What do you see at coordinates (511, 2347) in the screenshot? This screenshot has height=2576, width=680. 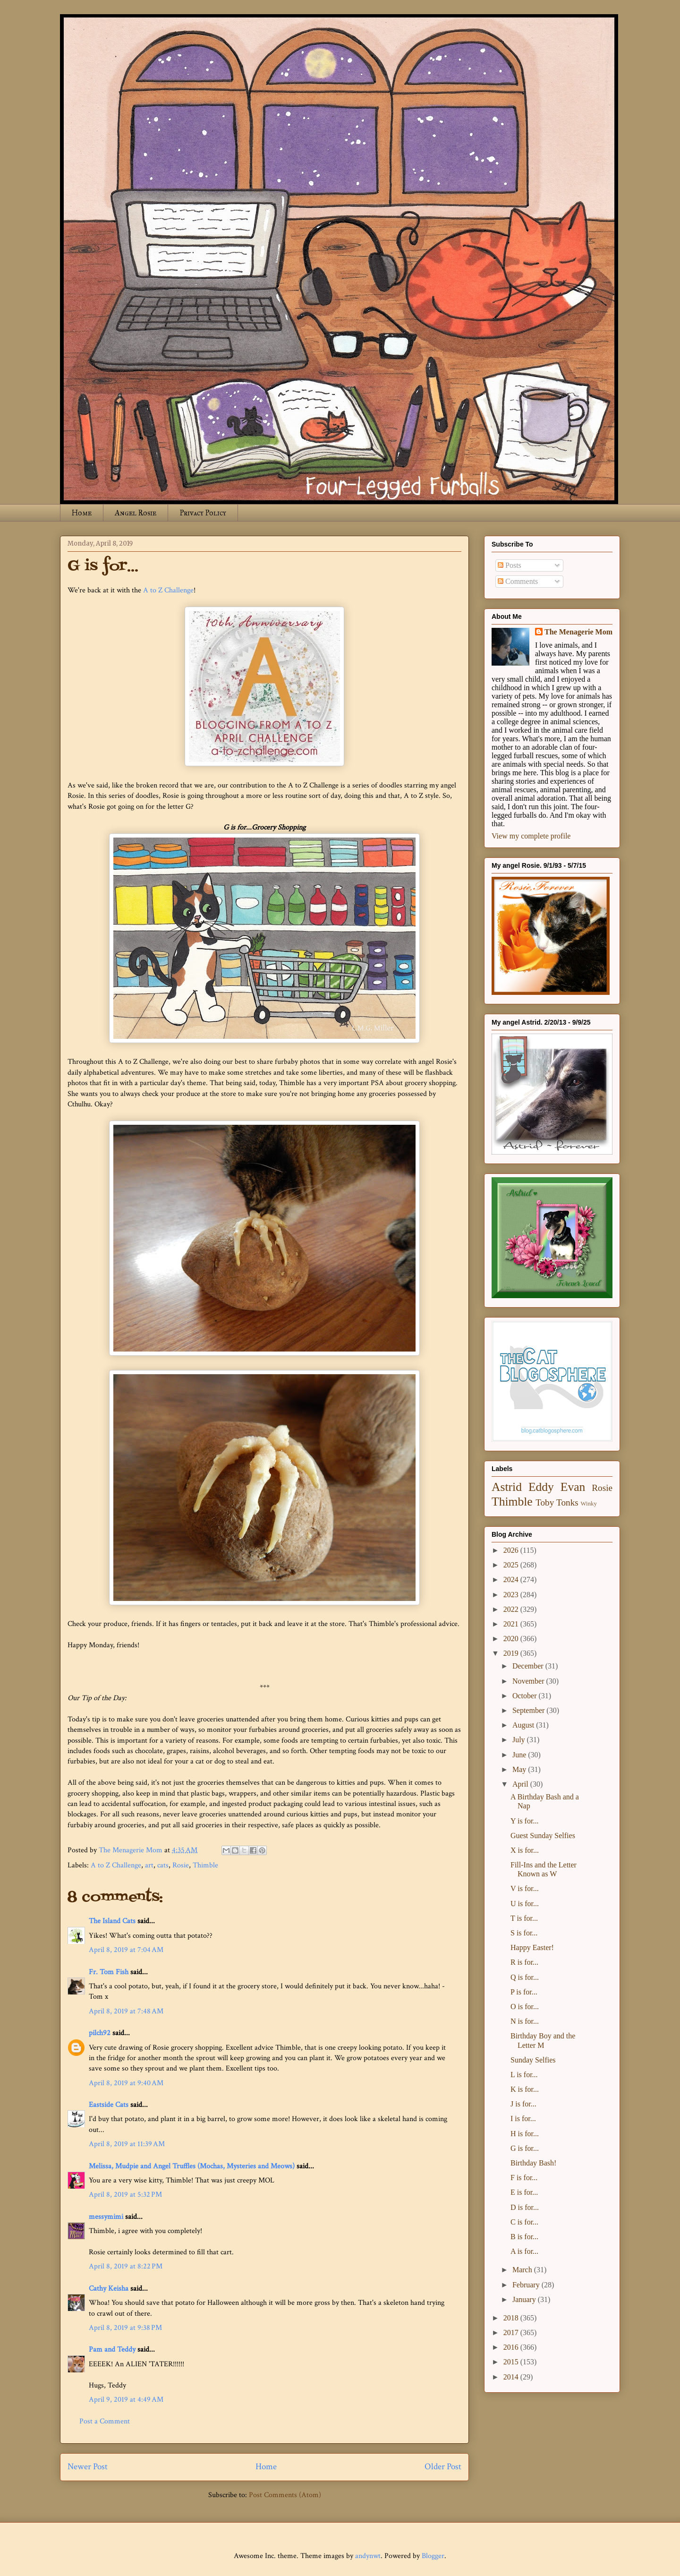 I see `2016` at bounding box center [511, 2347].